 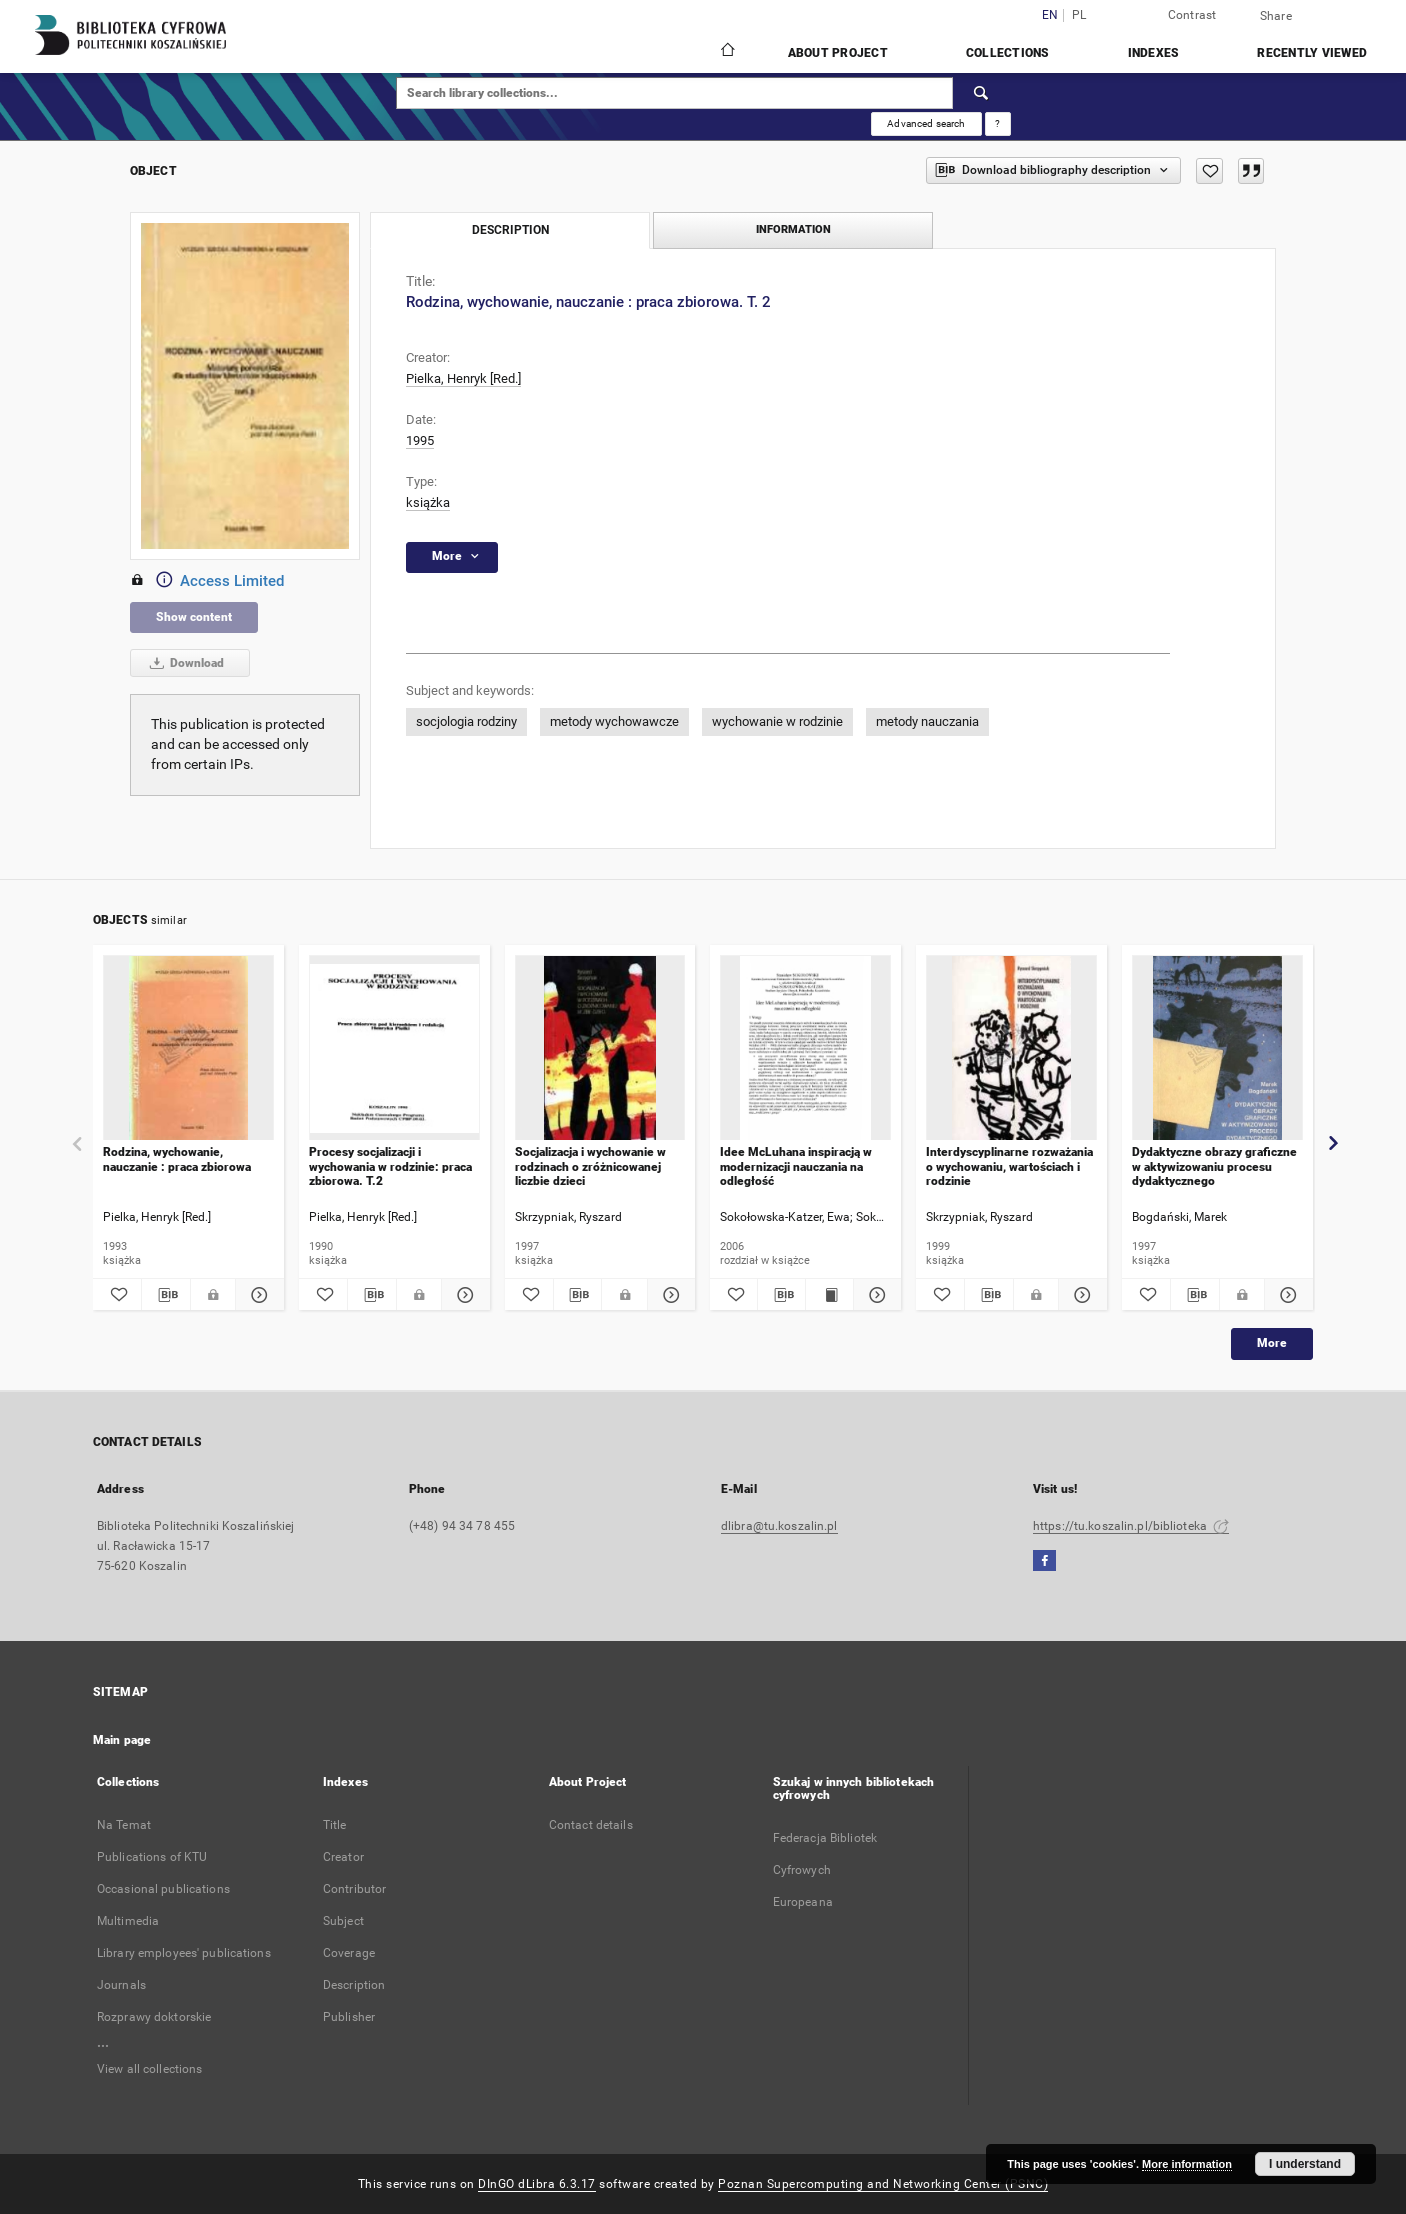 What do you see at coordinates (829, 1295) in the screenshot?
I see `[Show publication content Idee McLuhana inspiracją w modernizacji nauczania na odległość]` at bounding box center [829, 1295].